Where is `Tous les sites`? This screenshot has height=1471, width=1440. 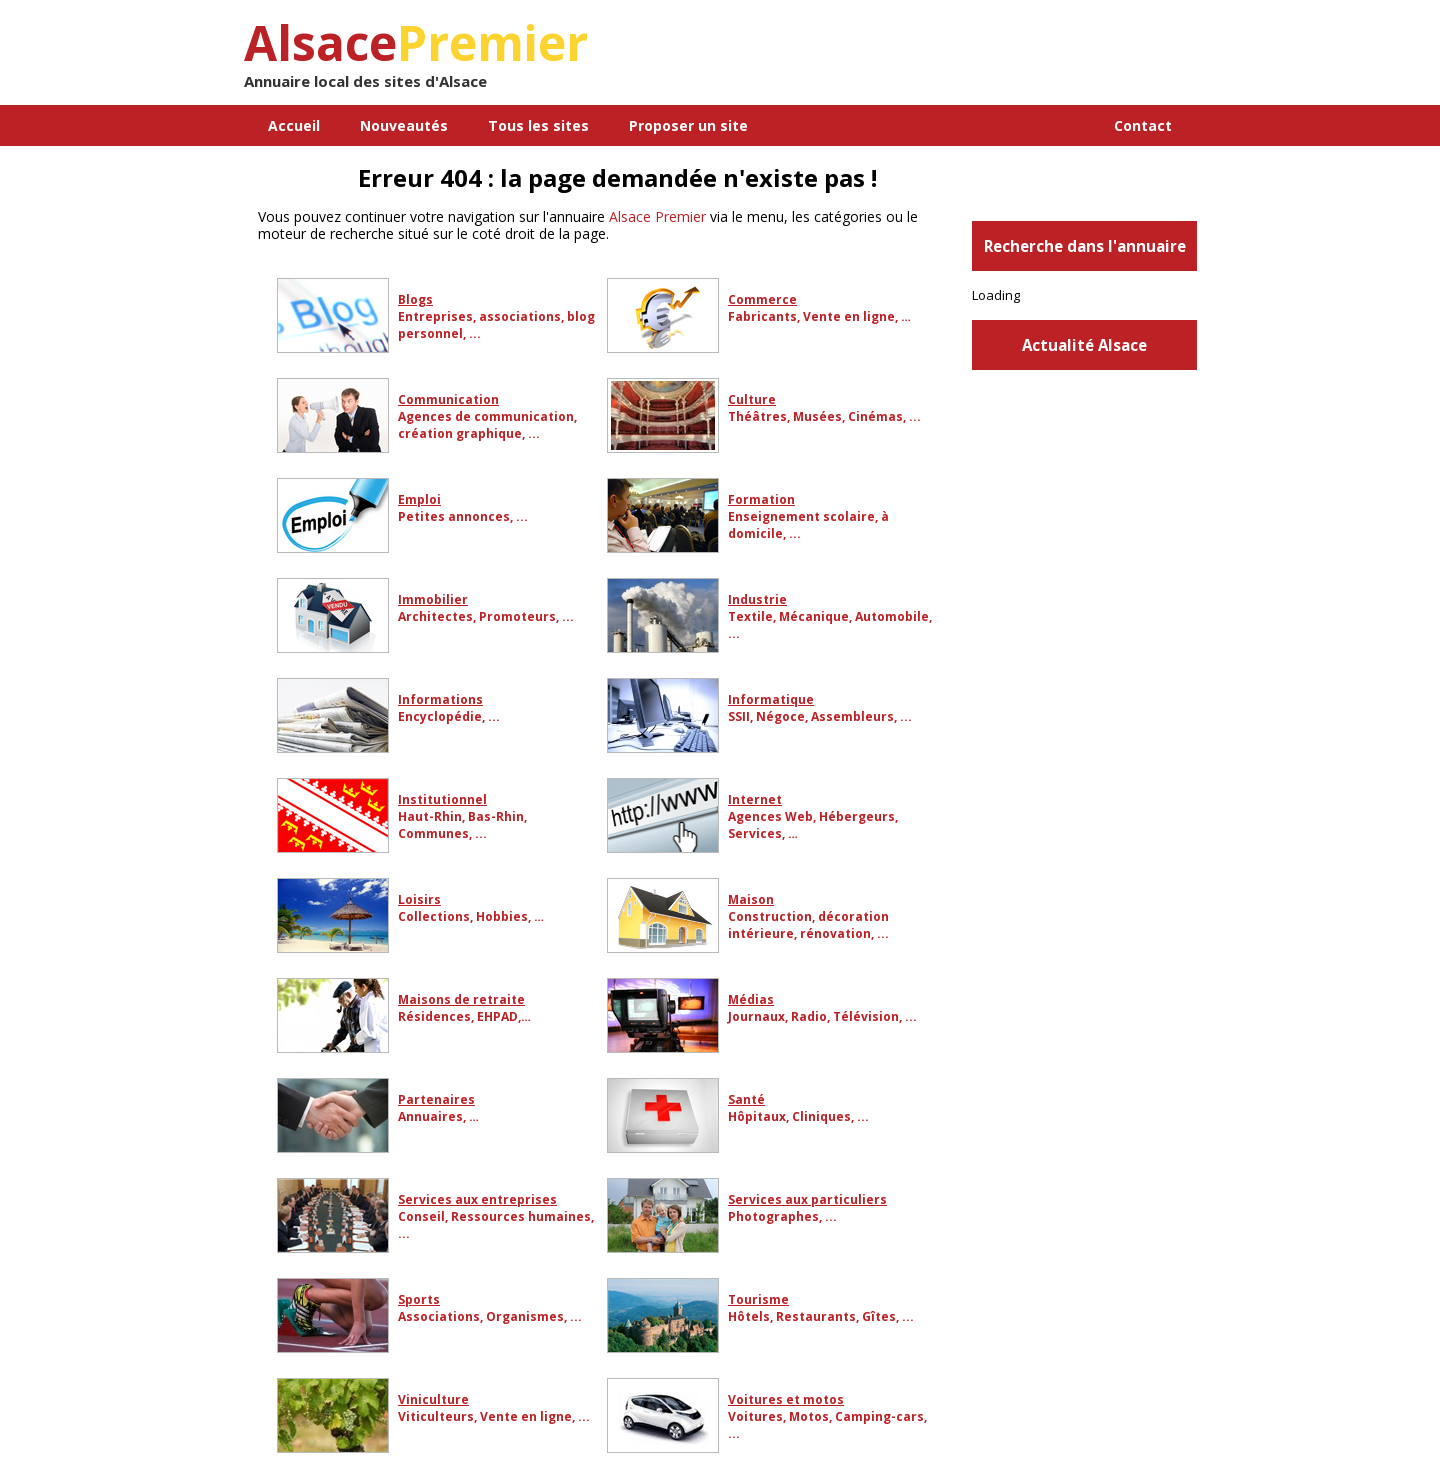 Tous les sites is located at coordinates (538, 125).